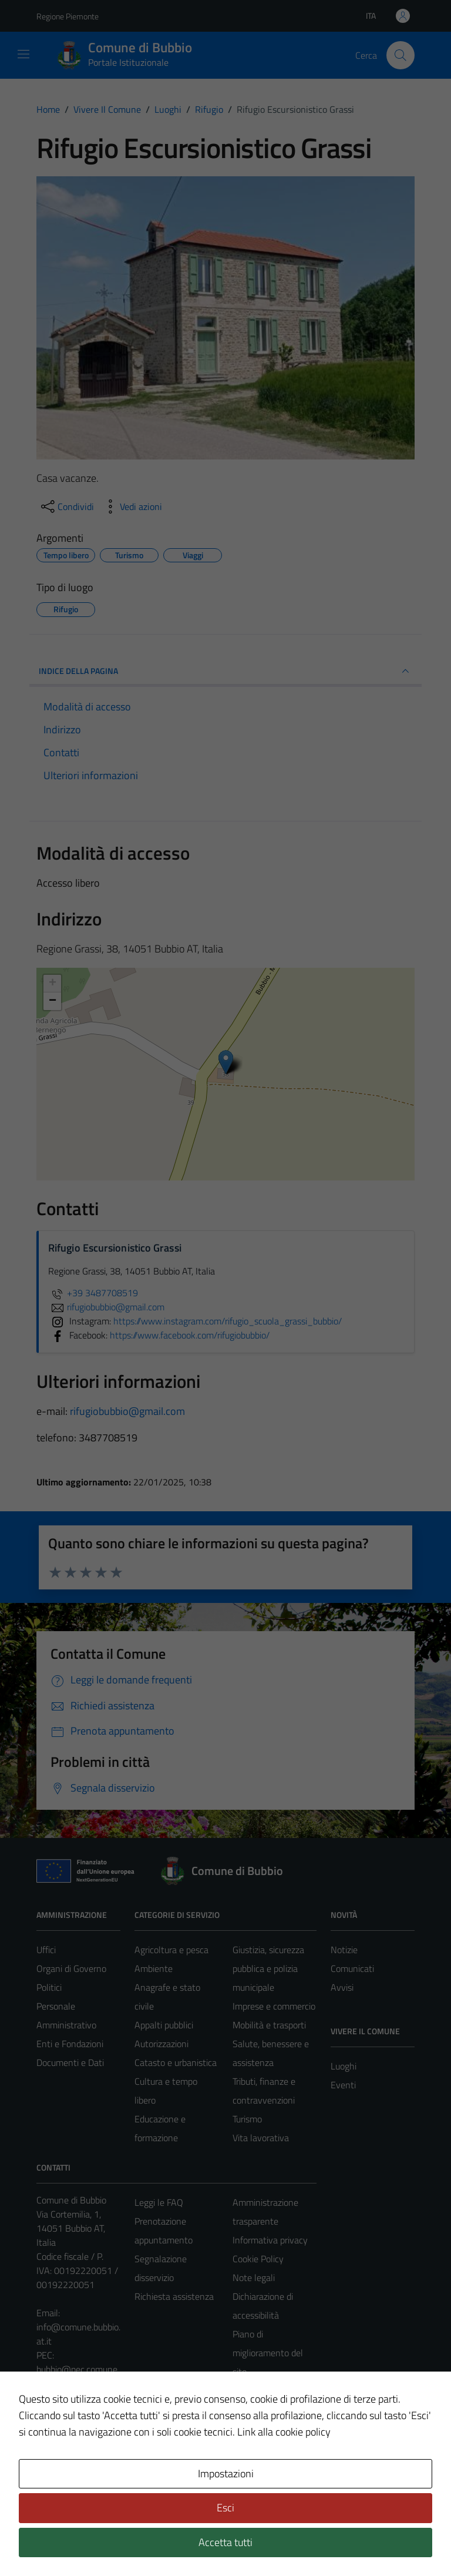 The height and width of the screenshot is (2576, 451). Describe the element at coordinates (52, 1001) in the screenshot. I see `− [button]` at that location.